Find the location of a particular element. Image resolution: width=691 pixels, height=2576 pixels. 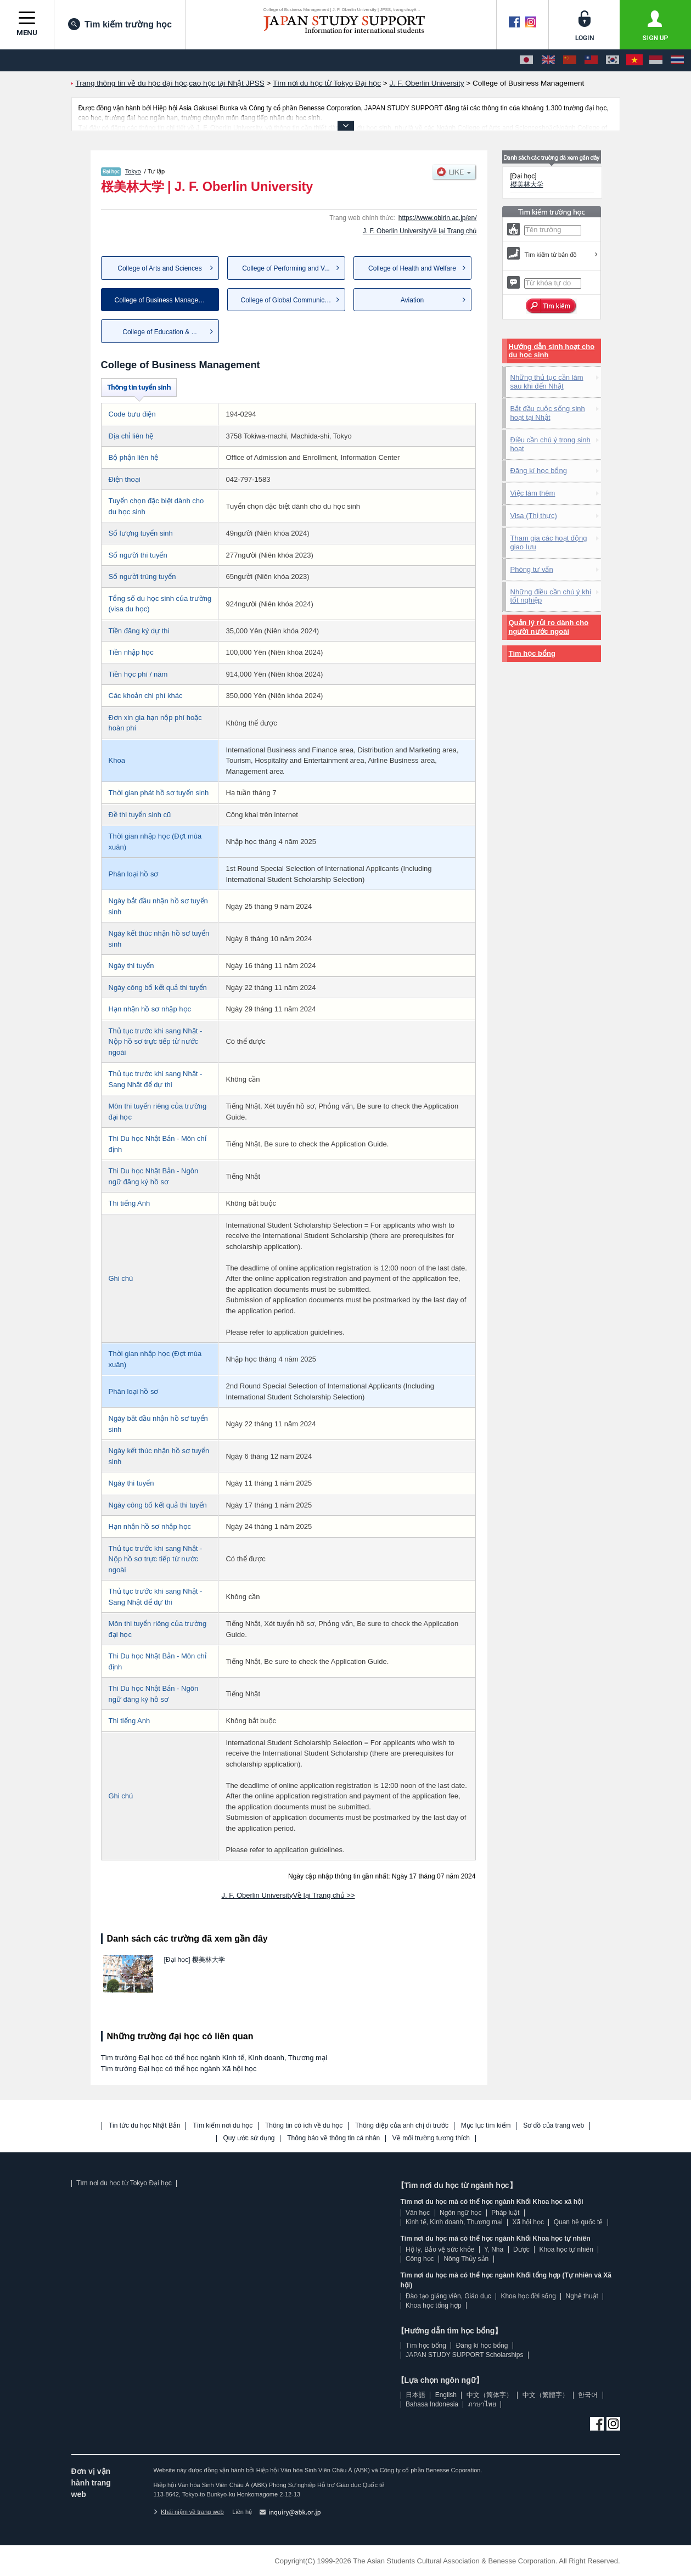

Mục lục tìm kiếm is located at coordinates (486, 2125).